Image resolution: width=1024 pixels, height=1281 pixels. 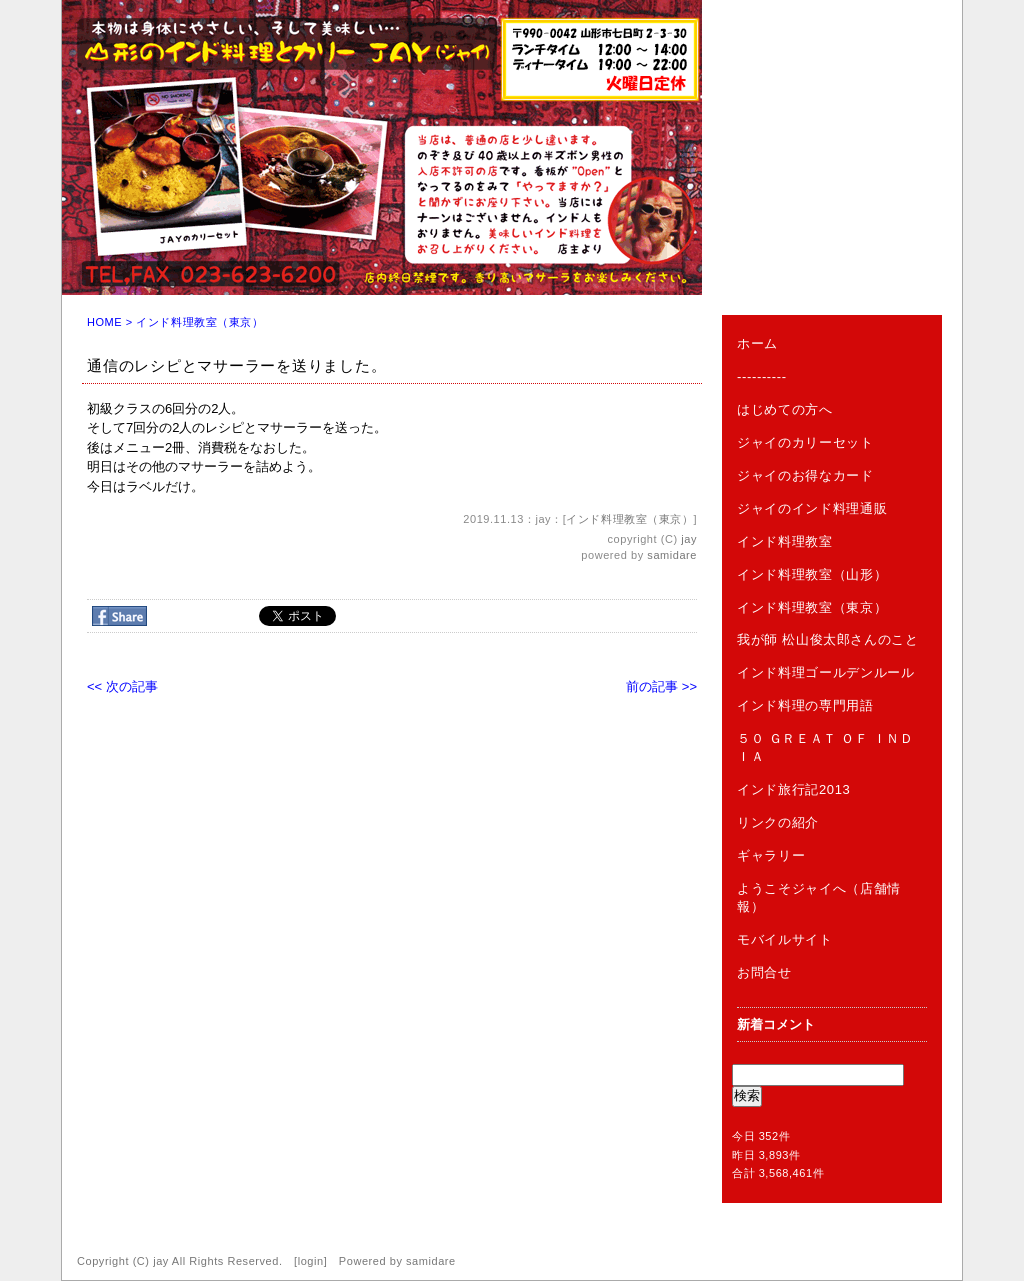 I want to click on はじめての方へ, so click(x=785, y=409).